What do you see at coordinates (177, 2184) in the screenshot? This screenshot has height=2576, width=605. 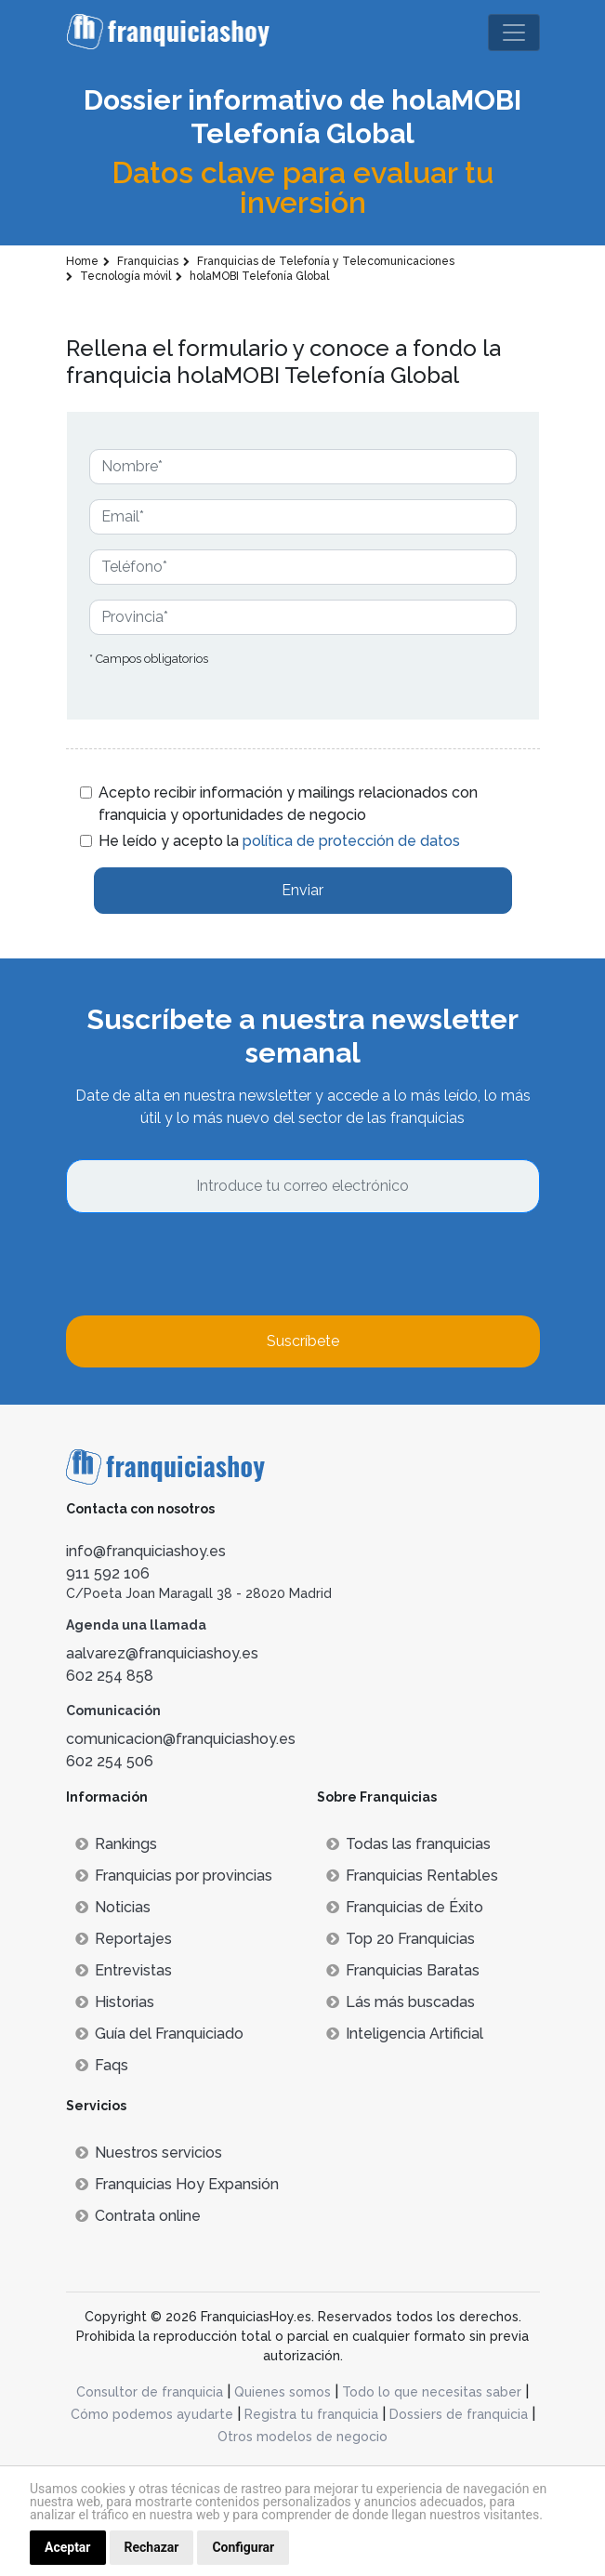 I see `Franquicias Hoy Expansión` at bounding box center [177, 2184].